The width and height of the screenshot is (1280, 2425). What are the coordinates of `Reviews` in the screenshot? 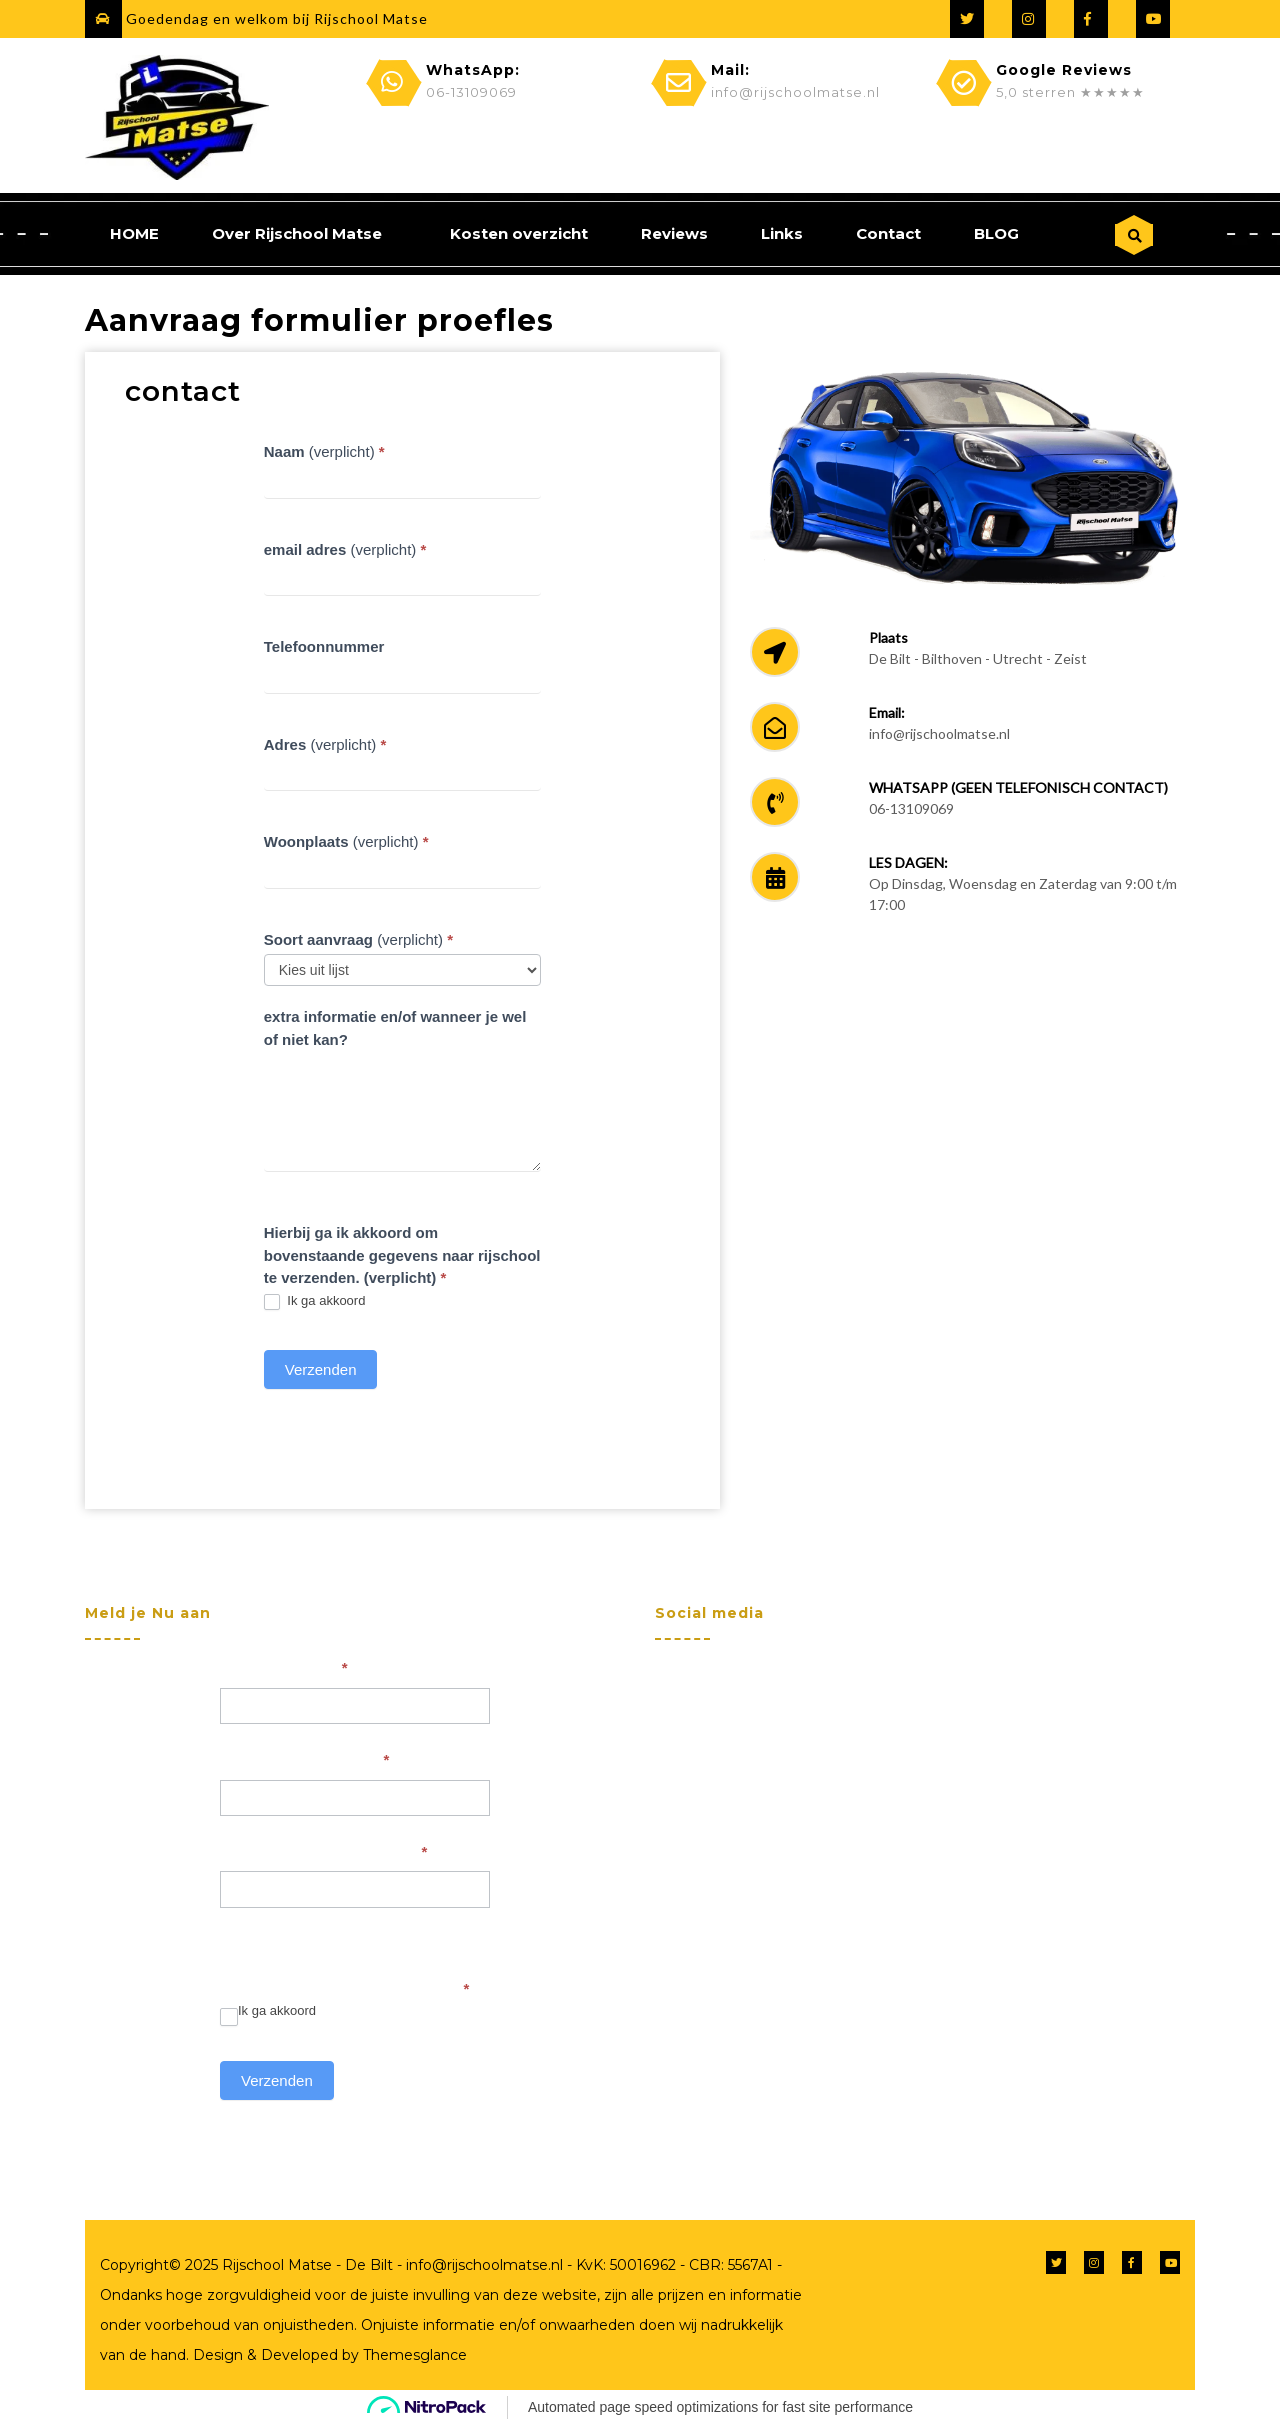 It's located at (674, 233).